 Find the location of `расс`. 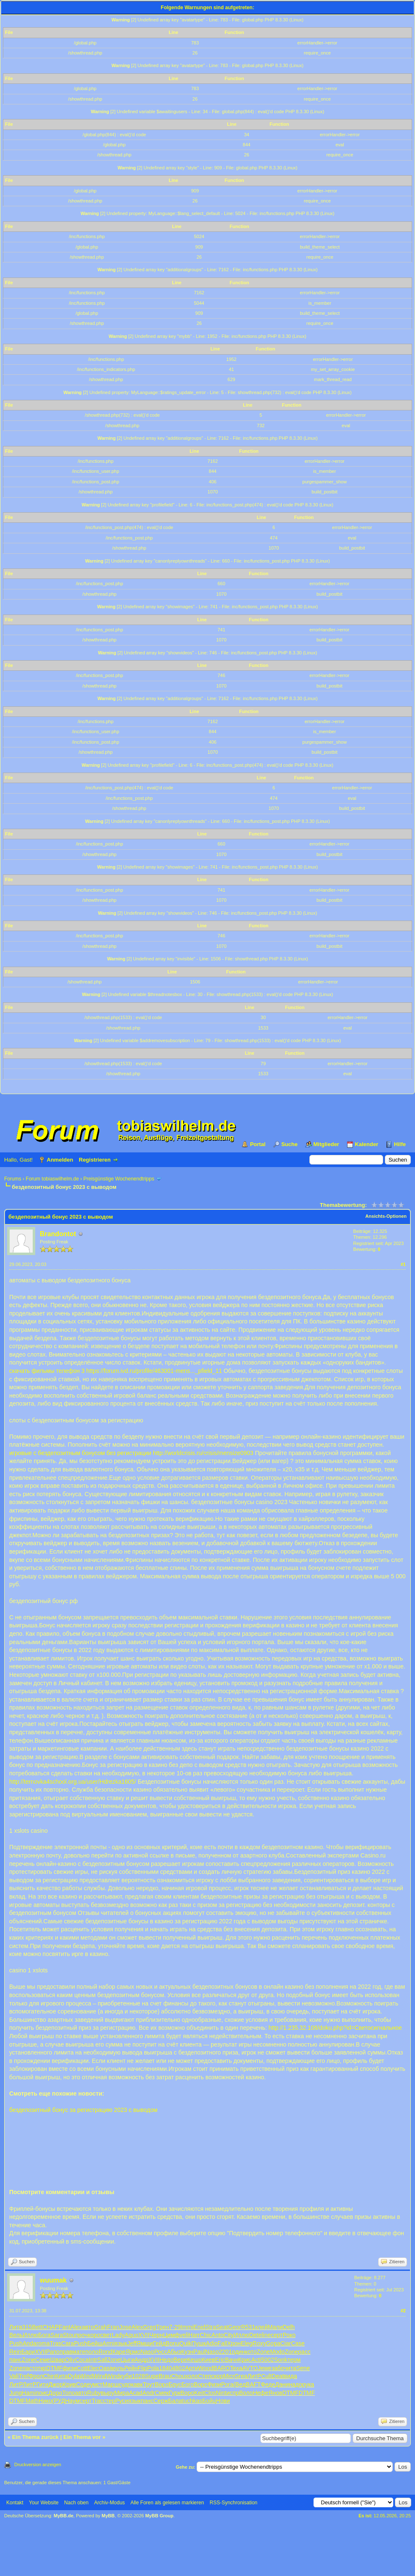

расс is located at coordinates (304, 2351).